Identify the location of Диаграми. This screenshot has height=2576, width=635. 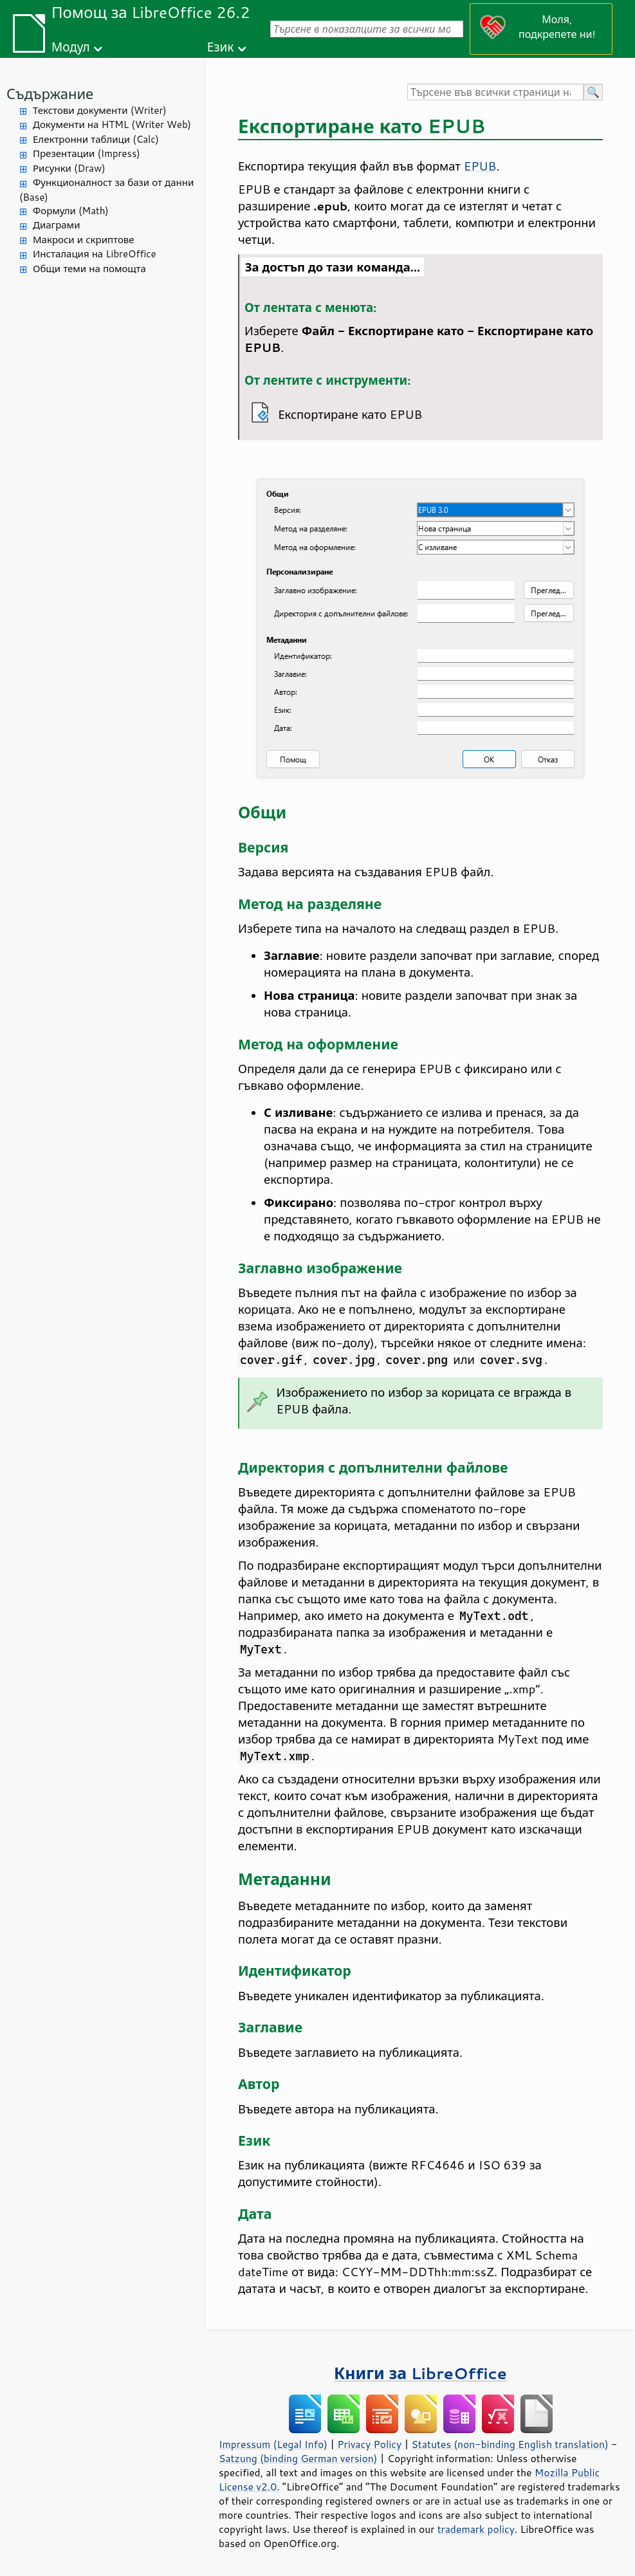
(56, 225).